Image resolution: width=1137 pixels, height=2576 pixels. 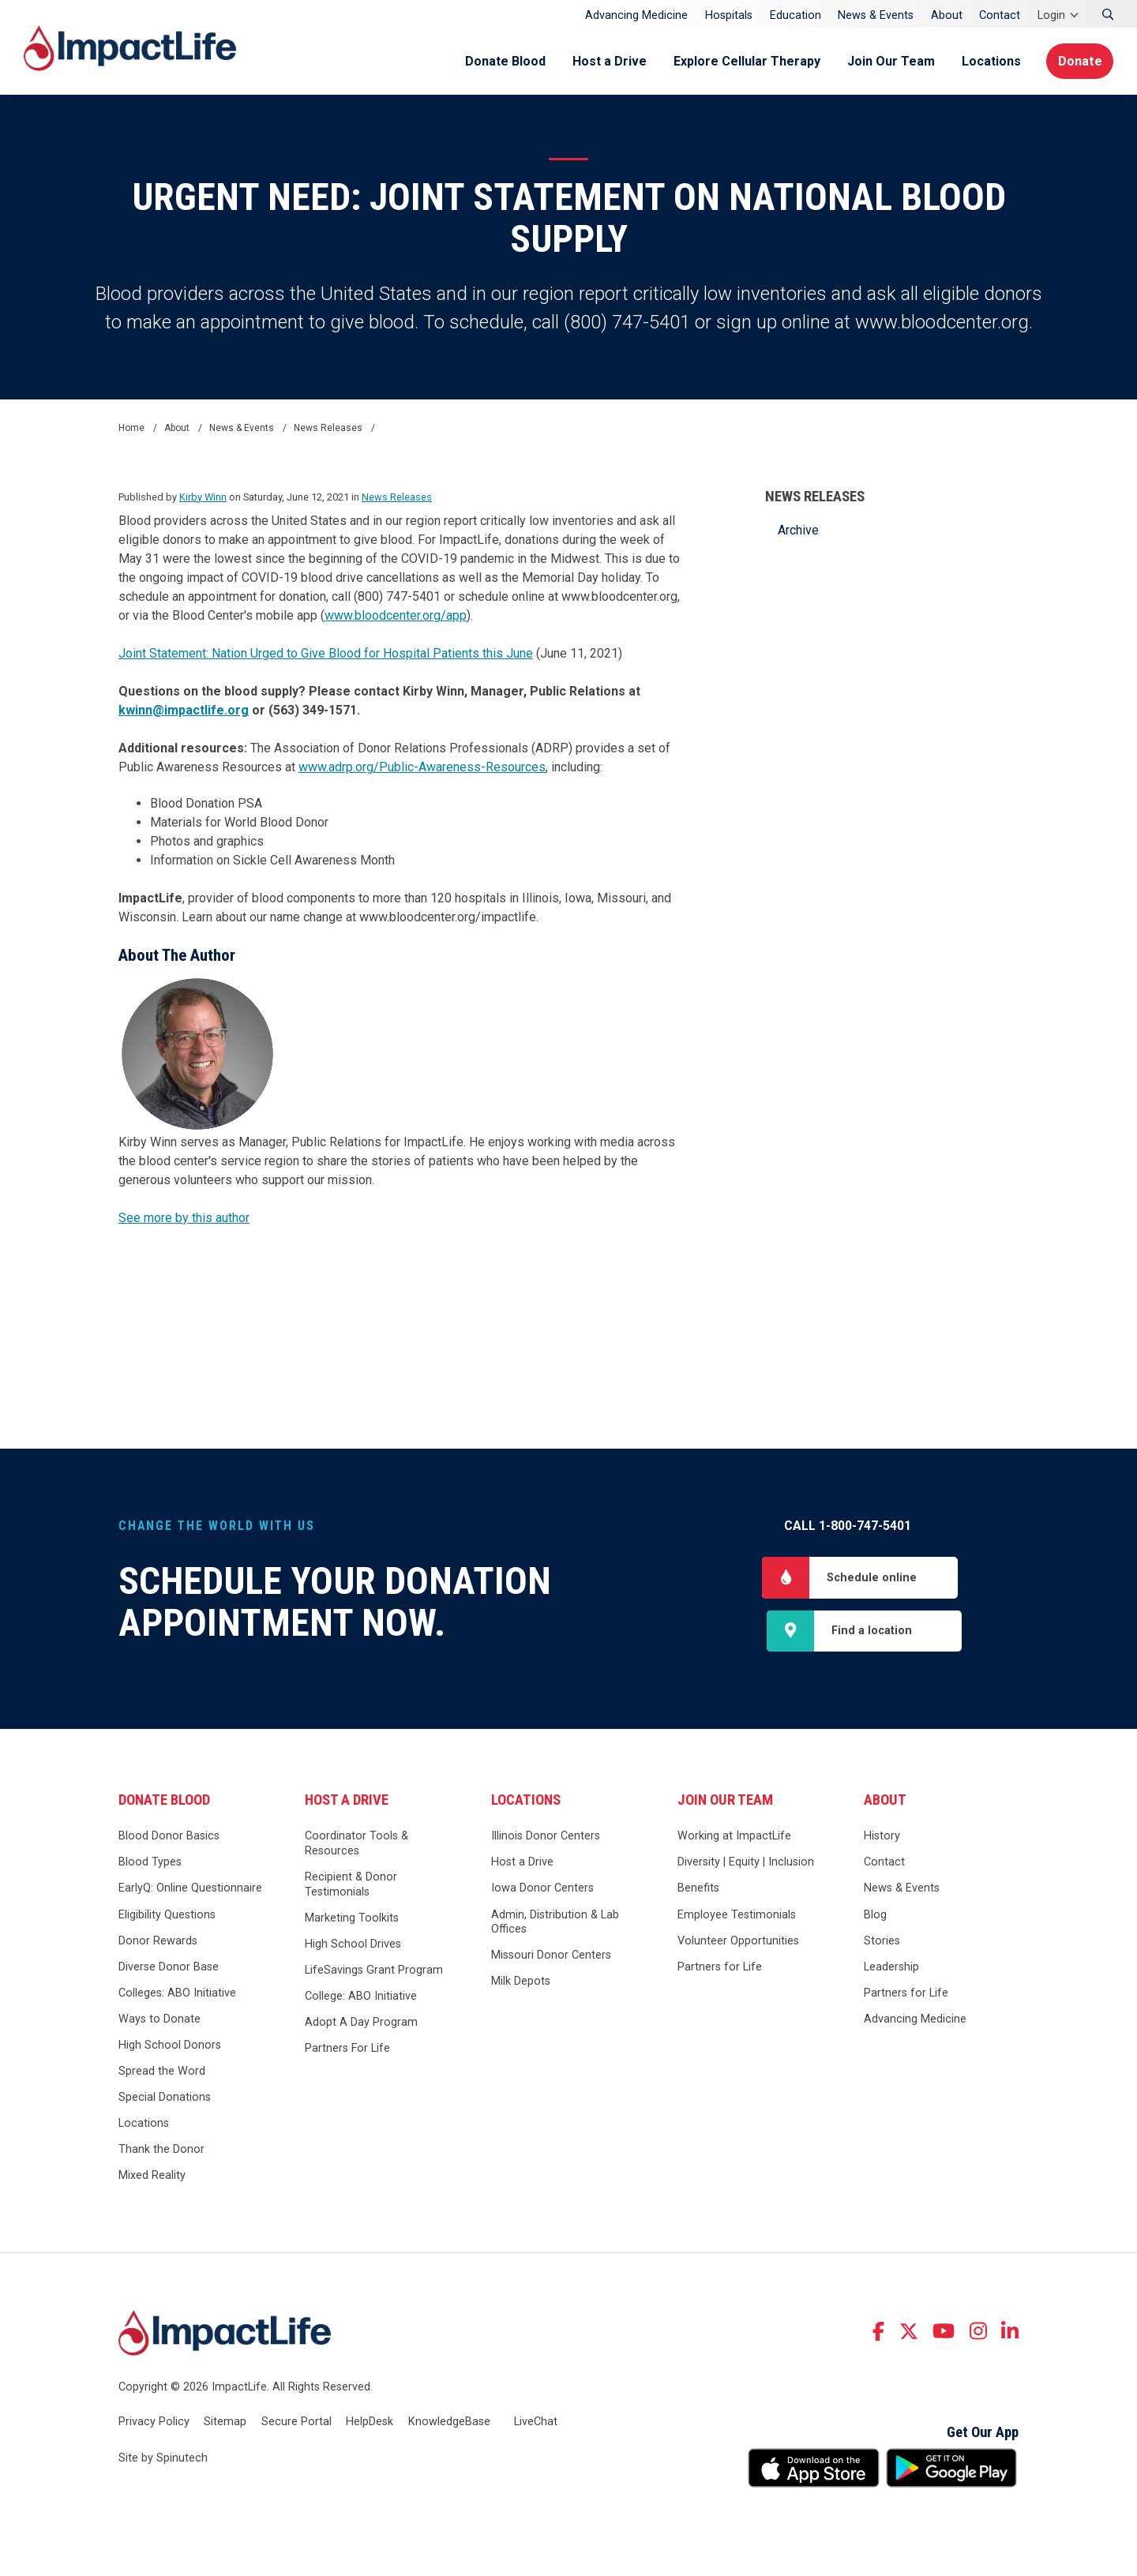 I want to click on EarlyQ: Online Questionnaire, so click(x=190, y=1889).